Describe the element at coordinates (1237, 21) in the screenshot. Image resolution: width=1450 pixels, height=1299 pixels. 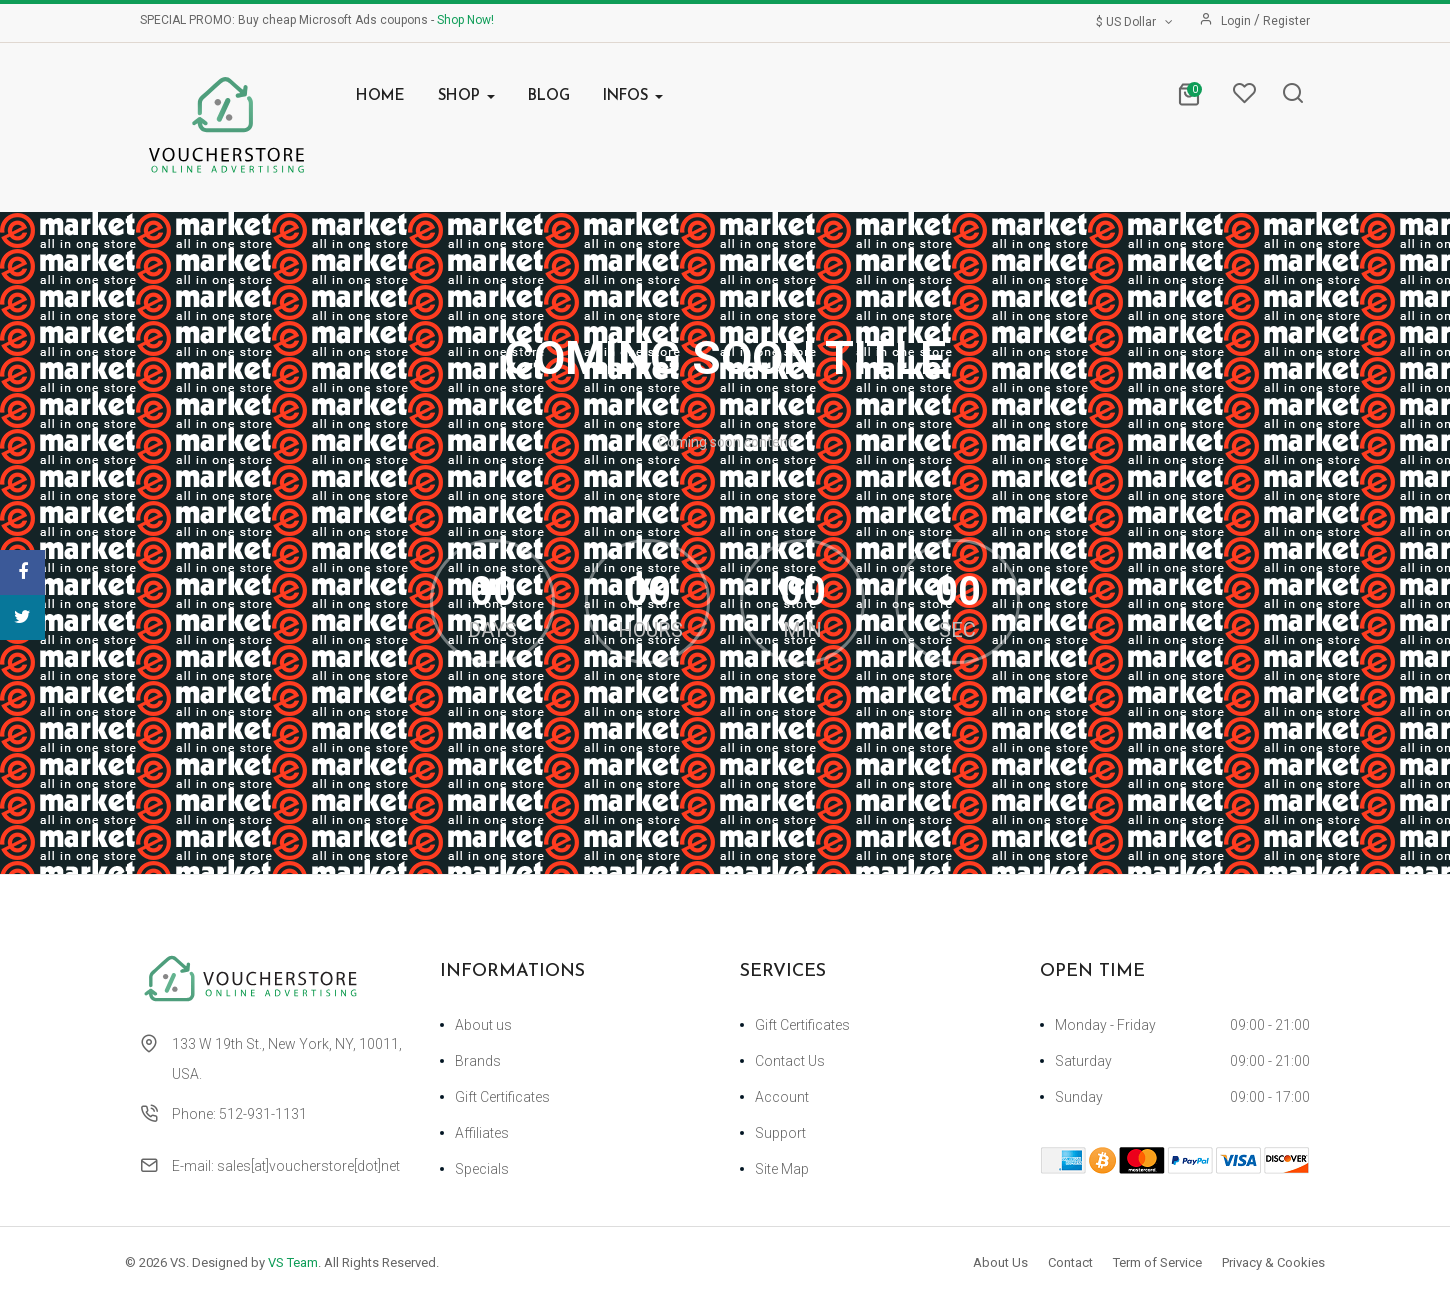
I see `Login` at that location.